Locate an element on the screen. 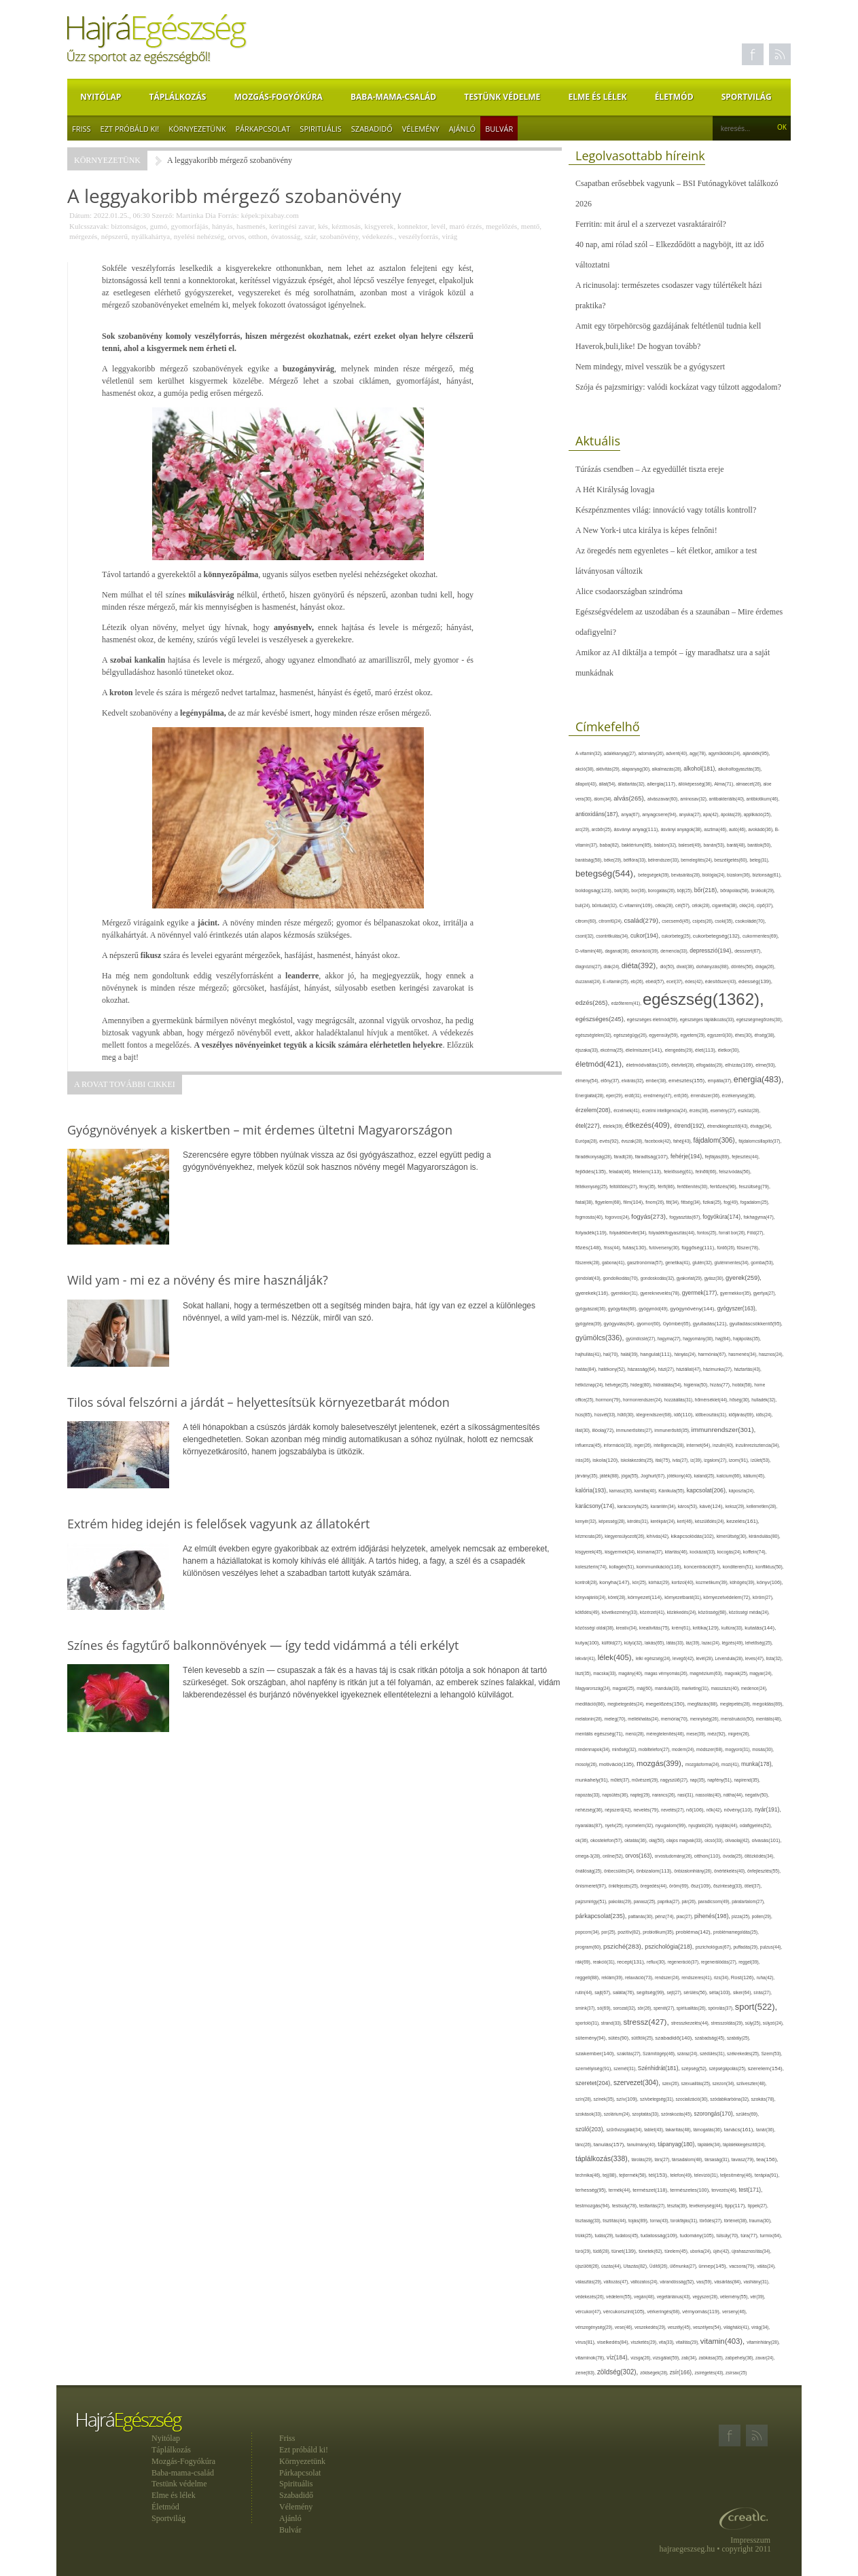 This screenshot has width=858, height=2576. emésztés(155), is located at coordinates (688, 1081).